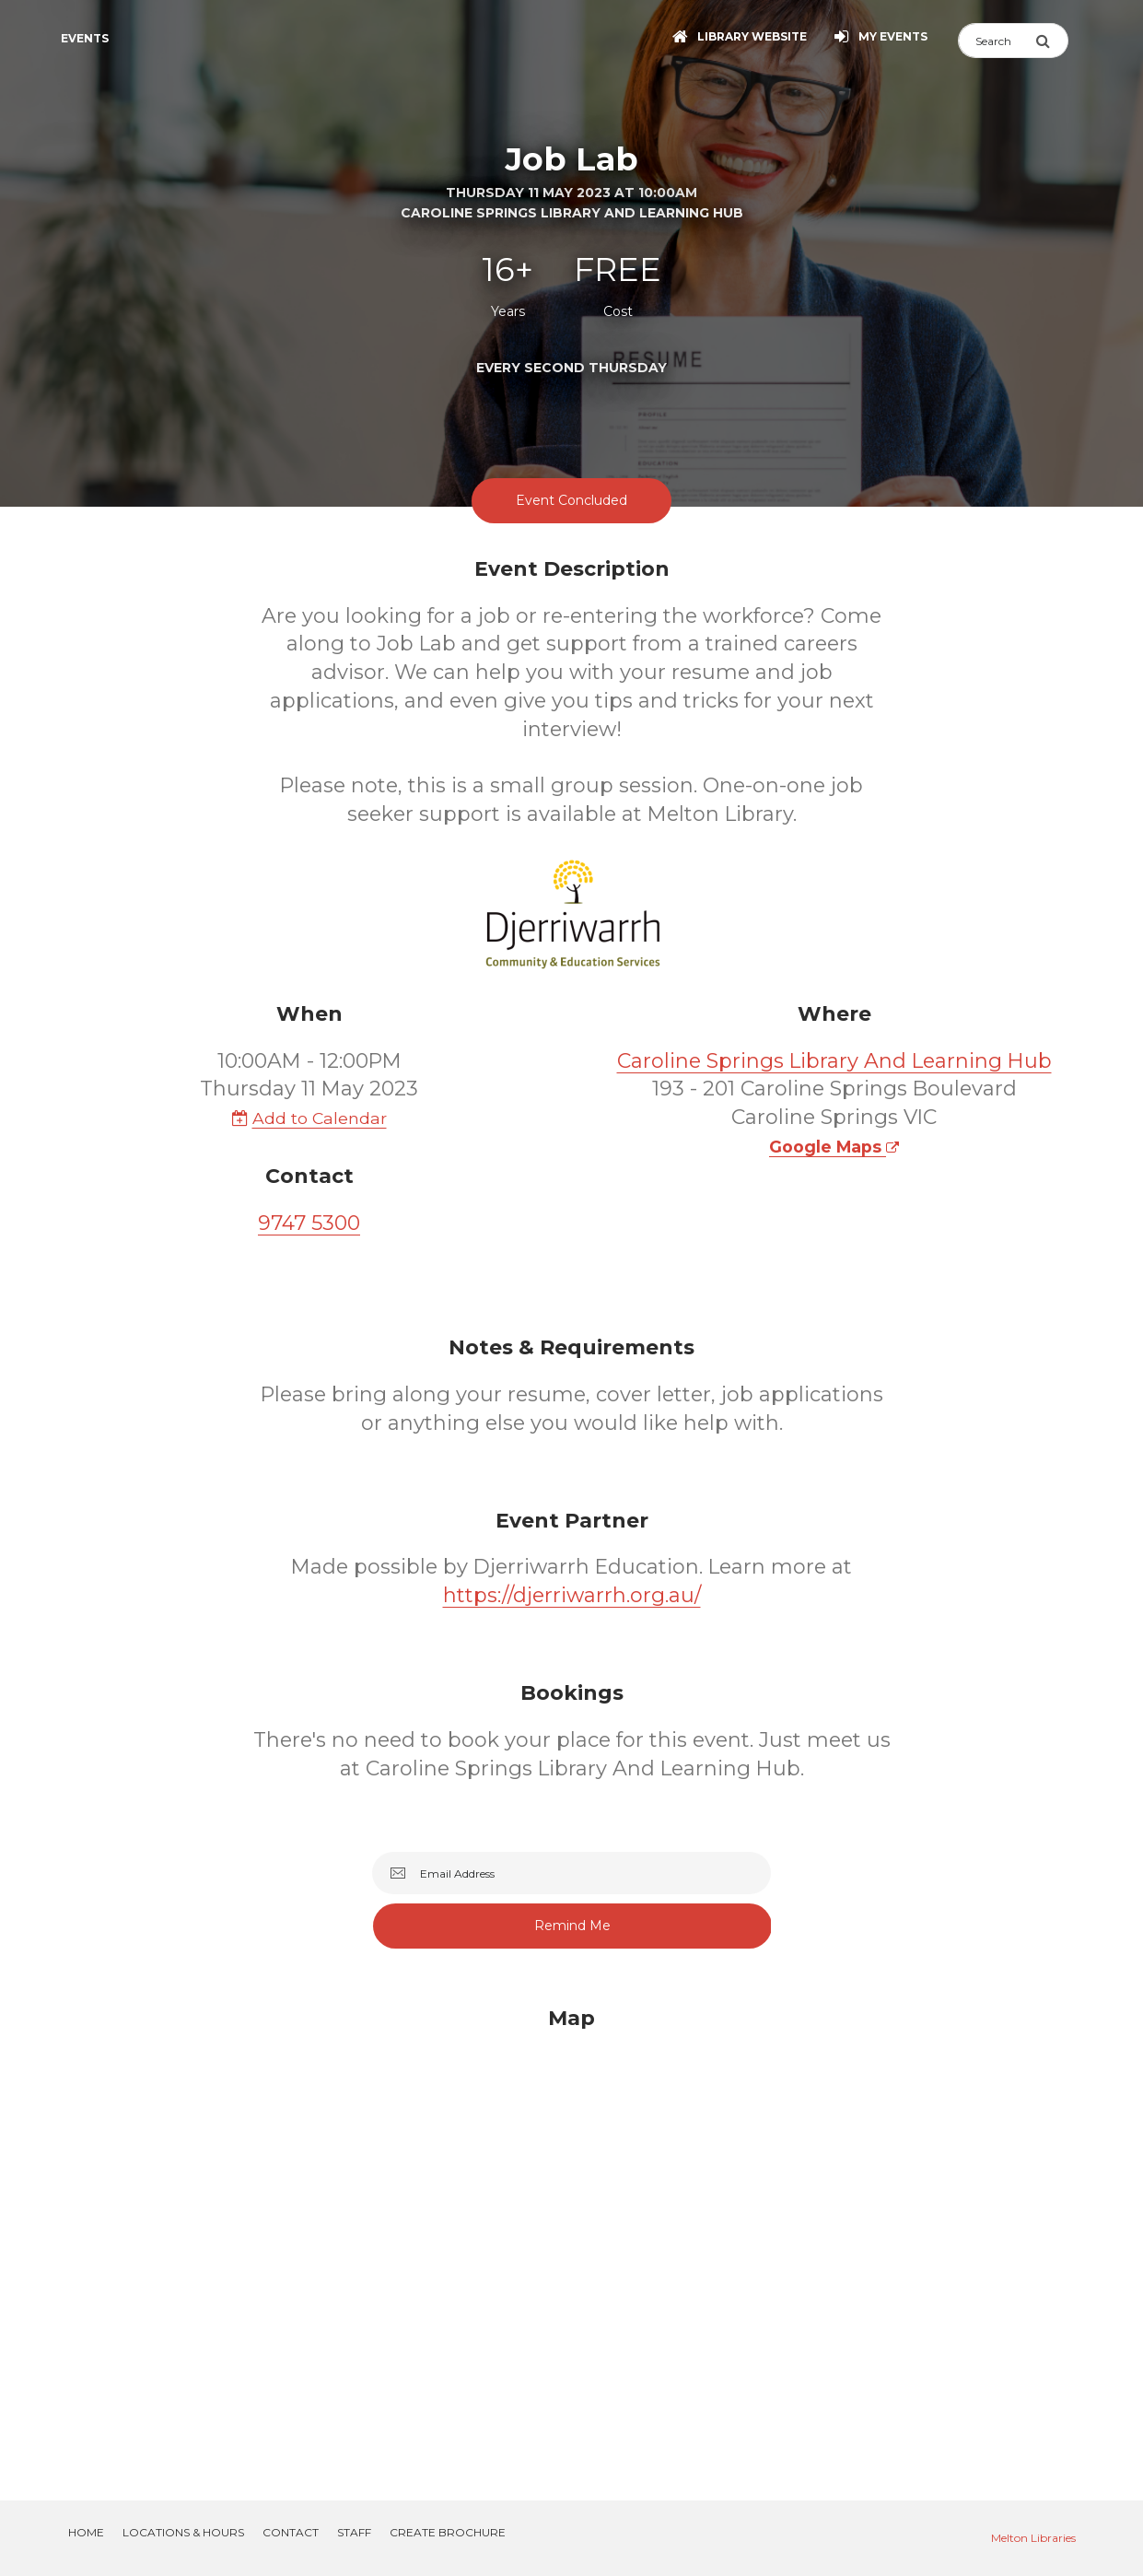  Describe the element at coordinates (85, 38) in the screenshot. I see `Events` at that location.